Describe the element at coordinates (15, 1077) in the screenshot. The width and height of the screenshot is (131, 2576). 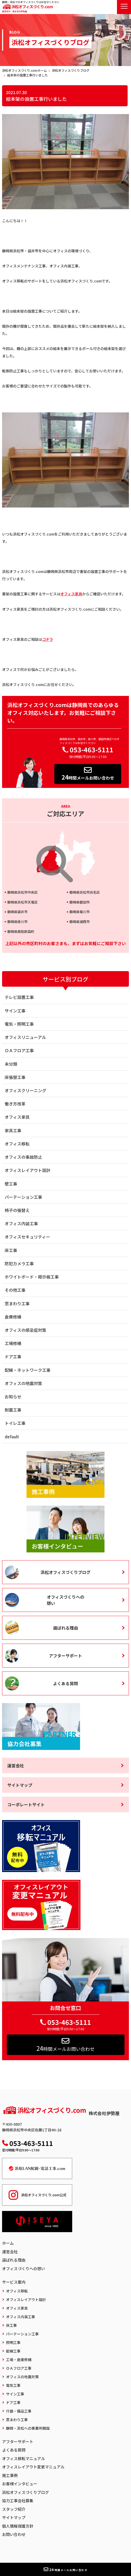
I see `床張替工事` at that location.